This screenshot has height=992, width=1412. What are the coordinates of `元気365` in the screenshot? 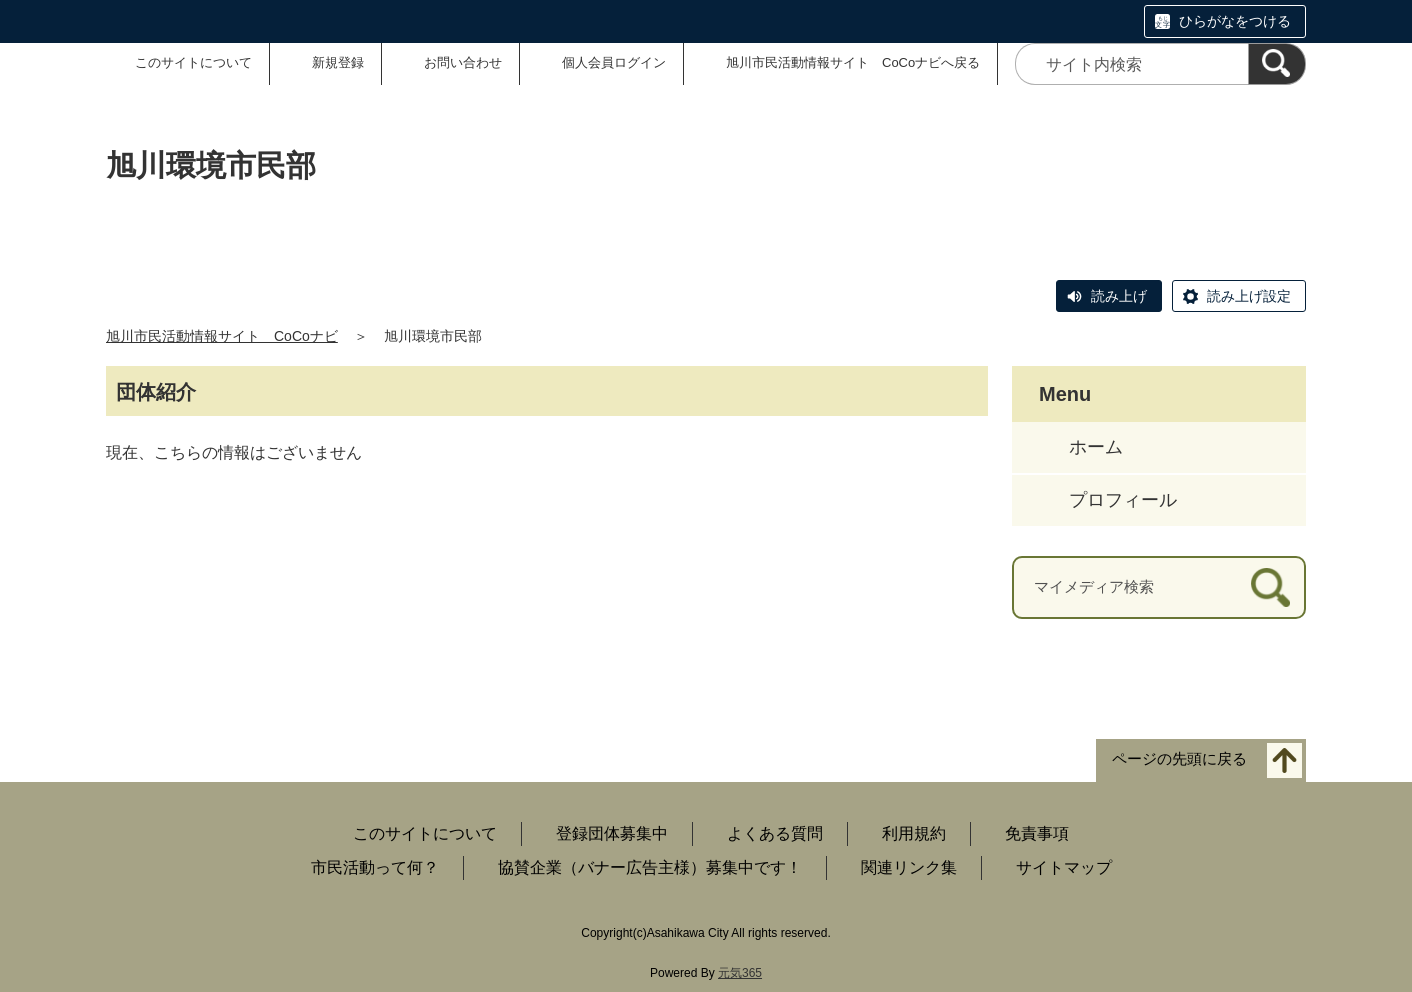 It's located at (740, 973).